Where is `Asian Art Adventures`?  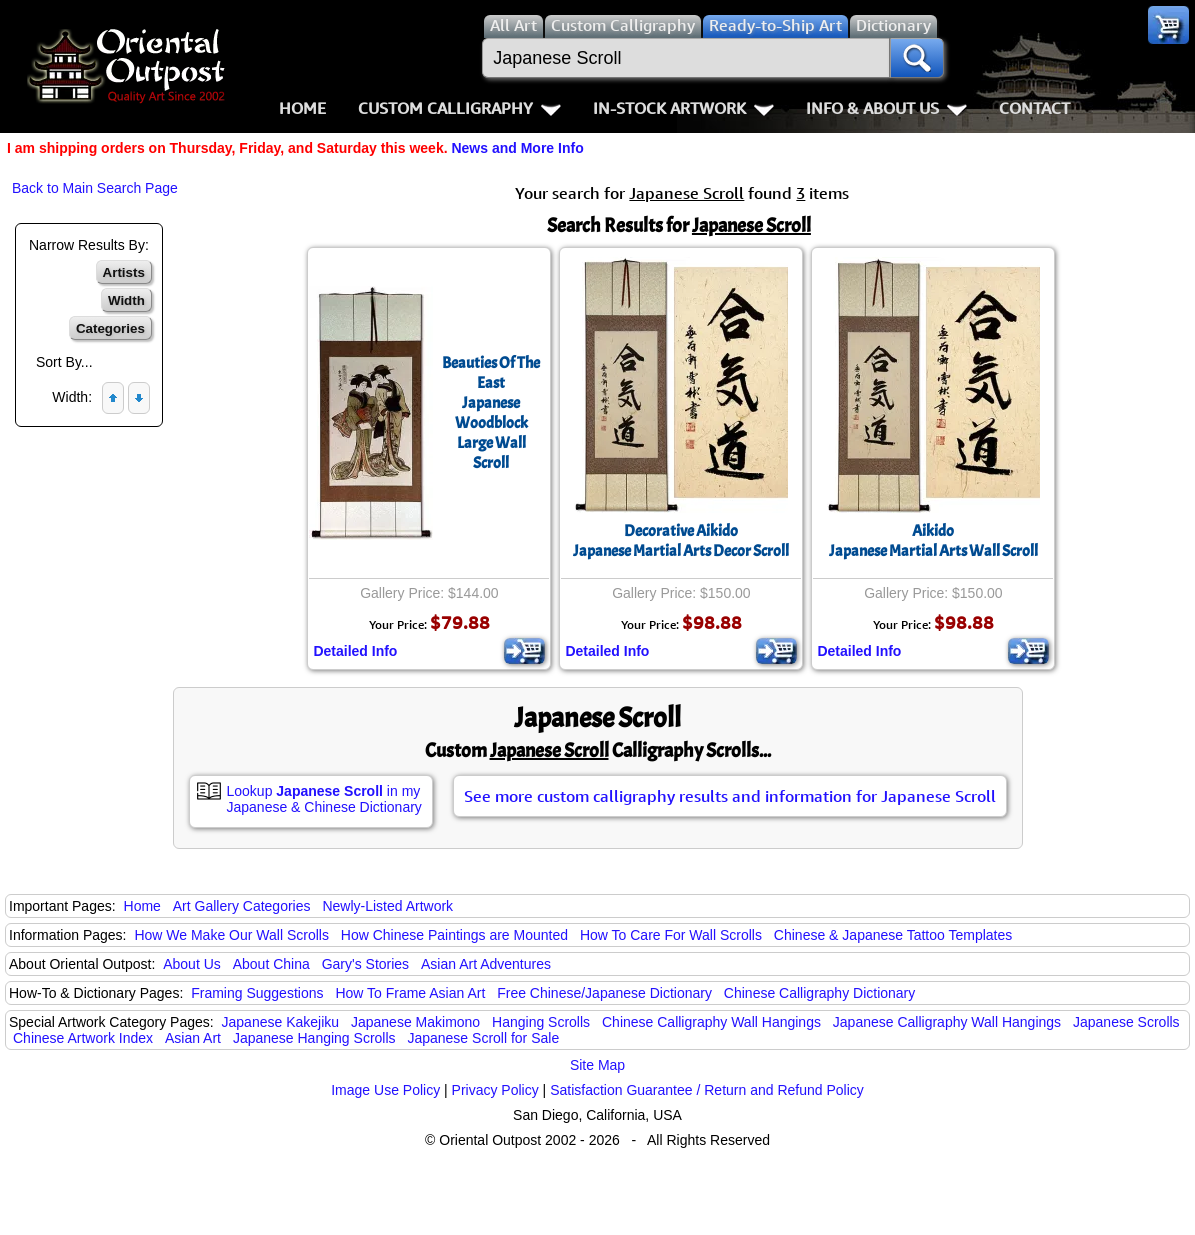 Asian Art Adventures is located at coordinates (486, 964).